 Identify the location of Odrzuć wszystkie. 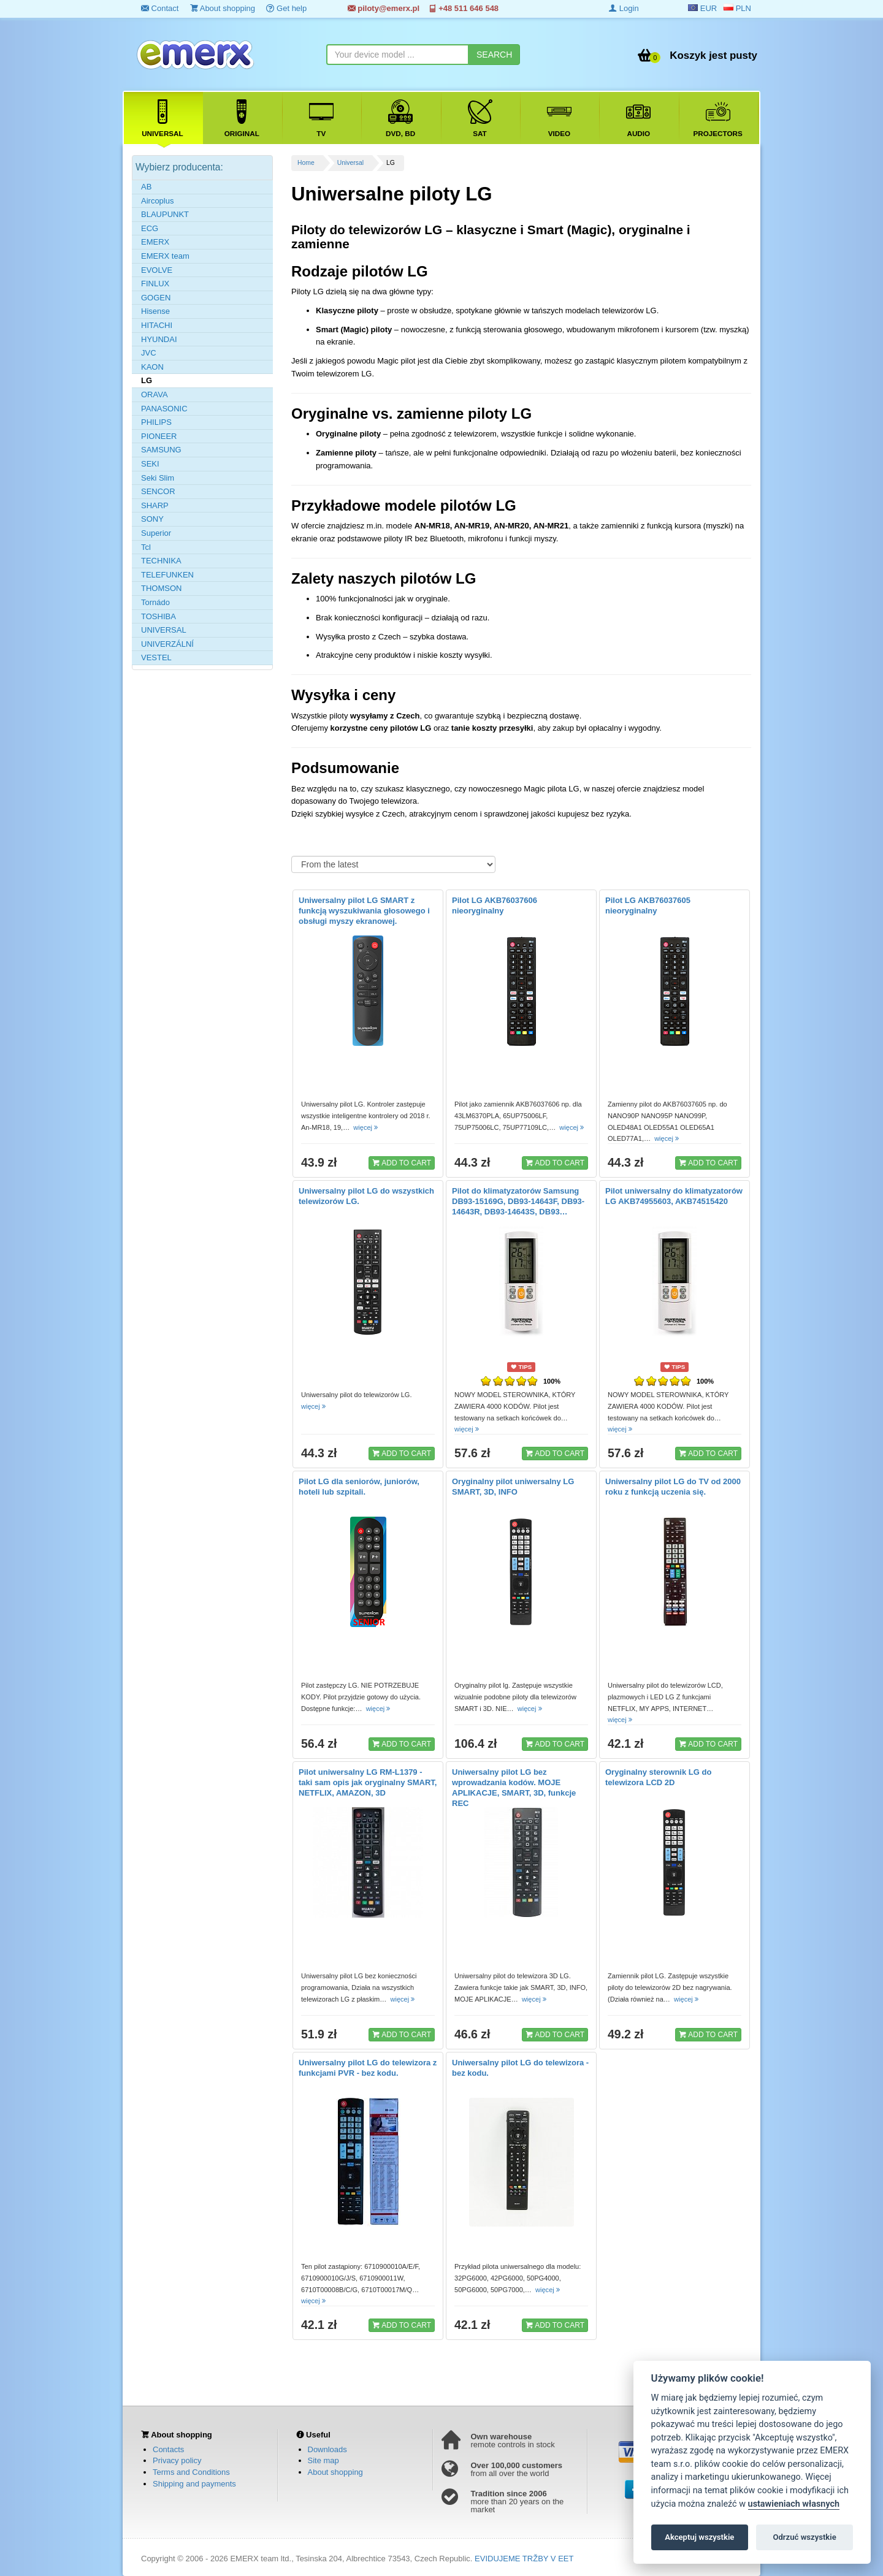
(804, 2537).